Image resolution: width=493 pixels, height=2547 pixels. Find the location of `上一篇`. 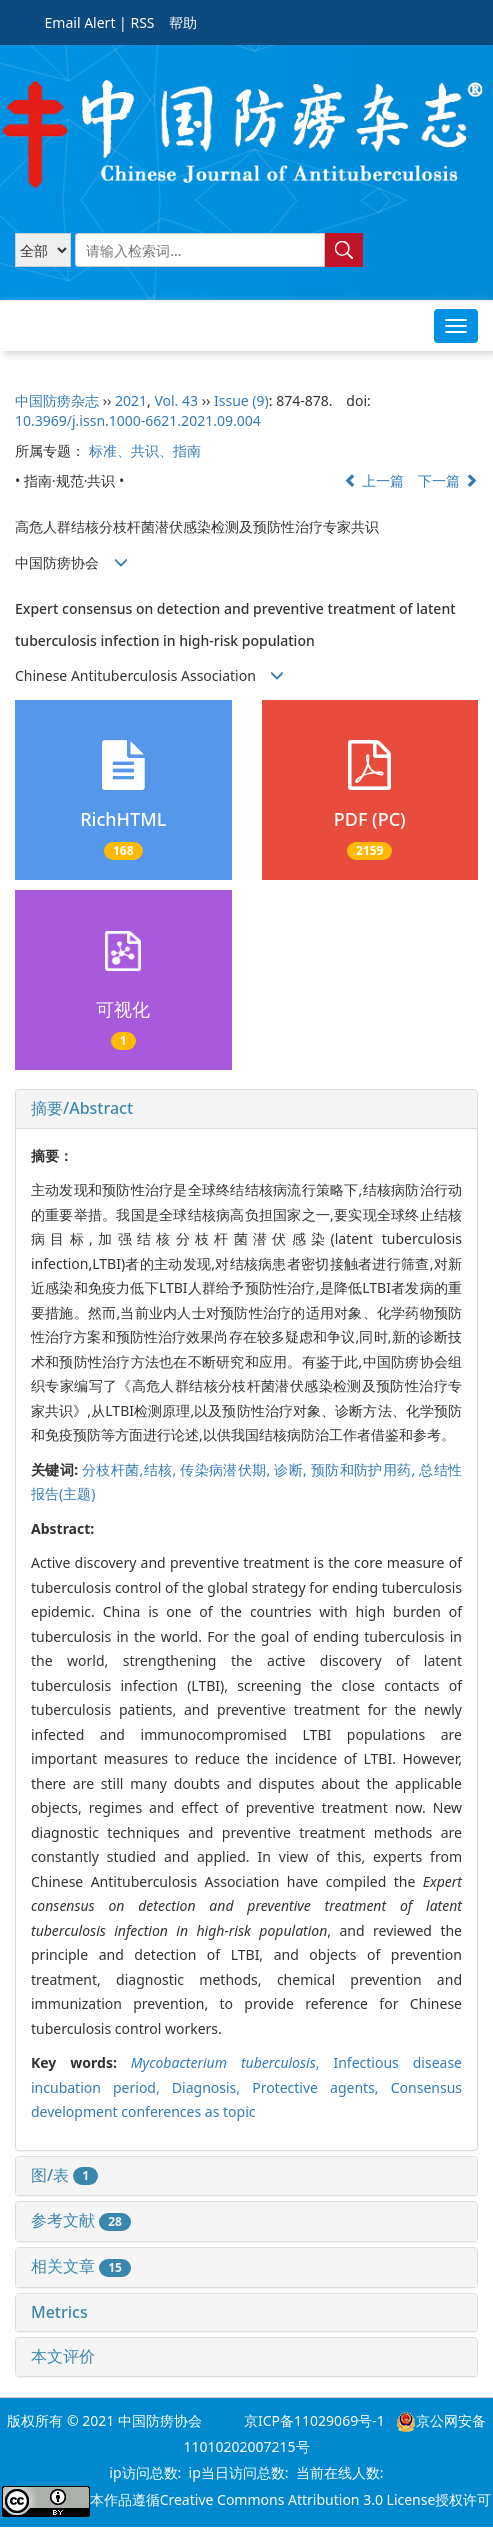

上一篇 is located at coordinates (374, 480).